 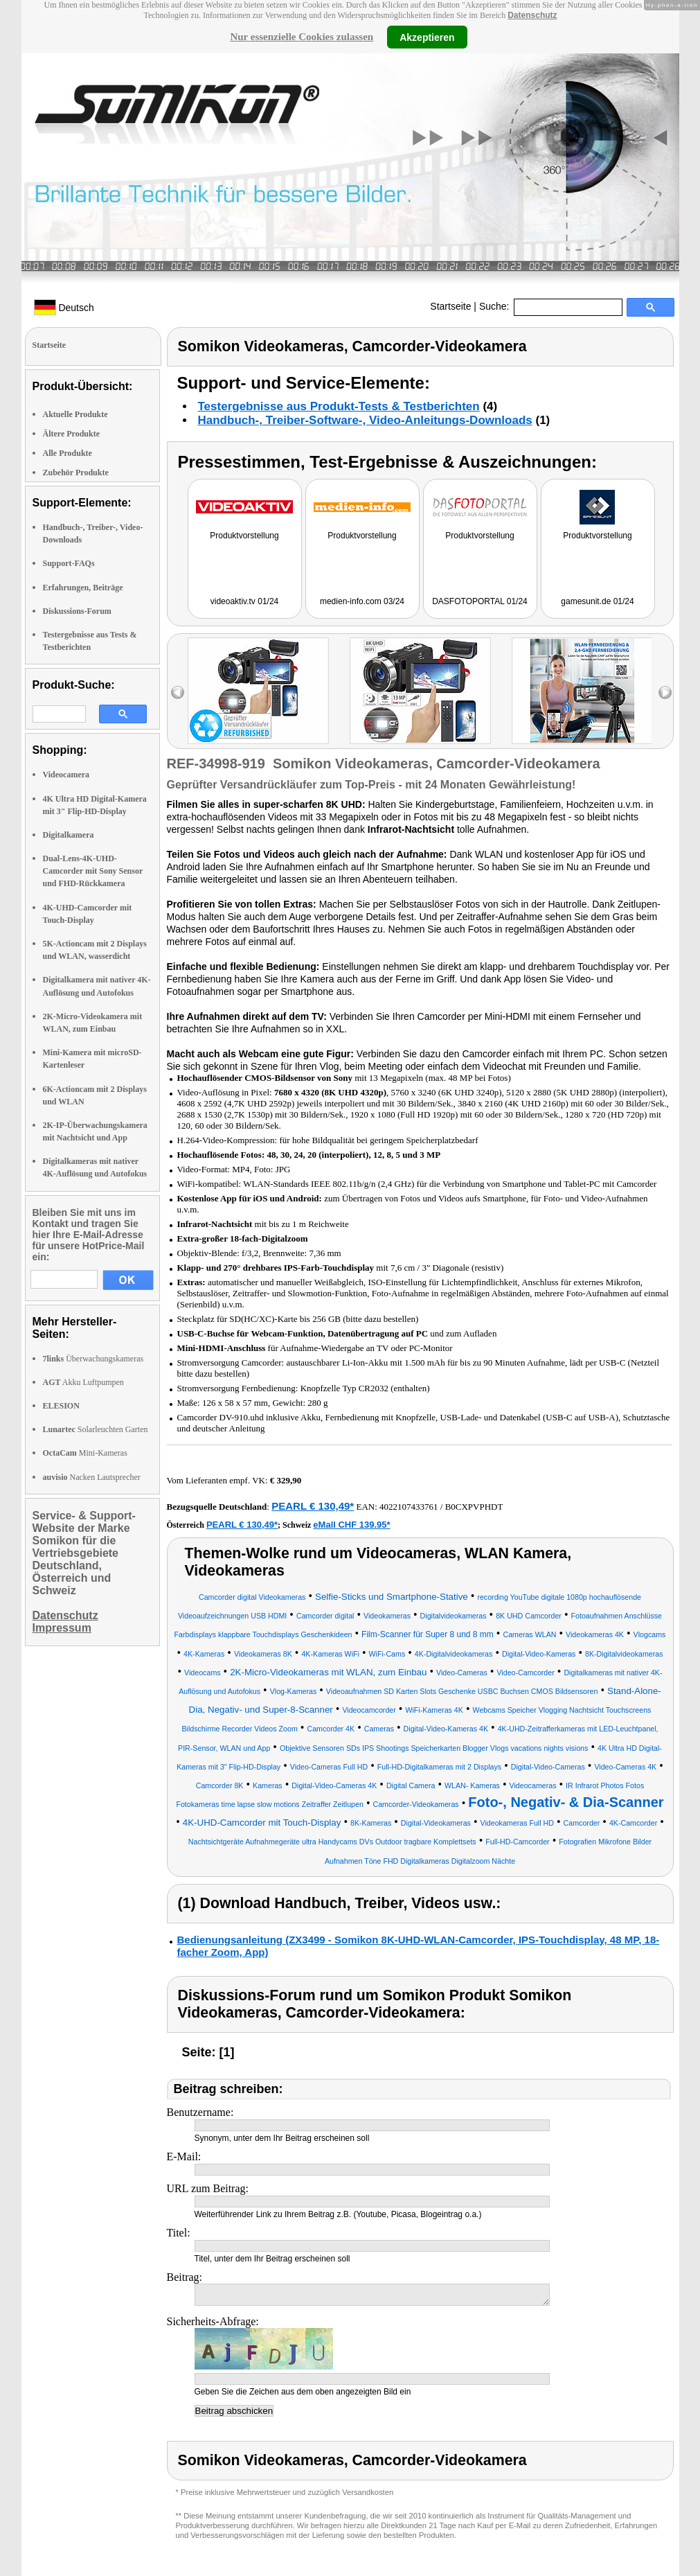 What do you see at coordinates (85, 1453) in the screenshot?
I see `Mini-Kameras` at bounding box center [85, 1453].